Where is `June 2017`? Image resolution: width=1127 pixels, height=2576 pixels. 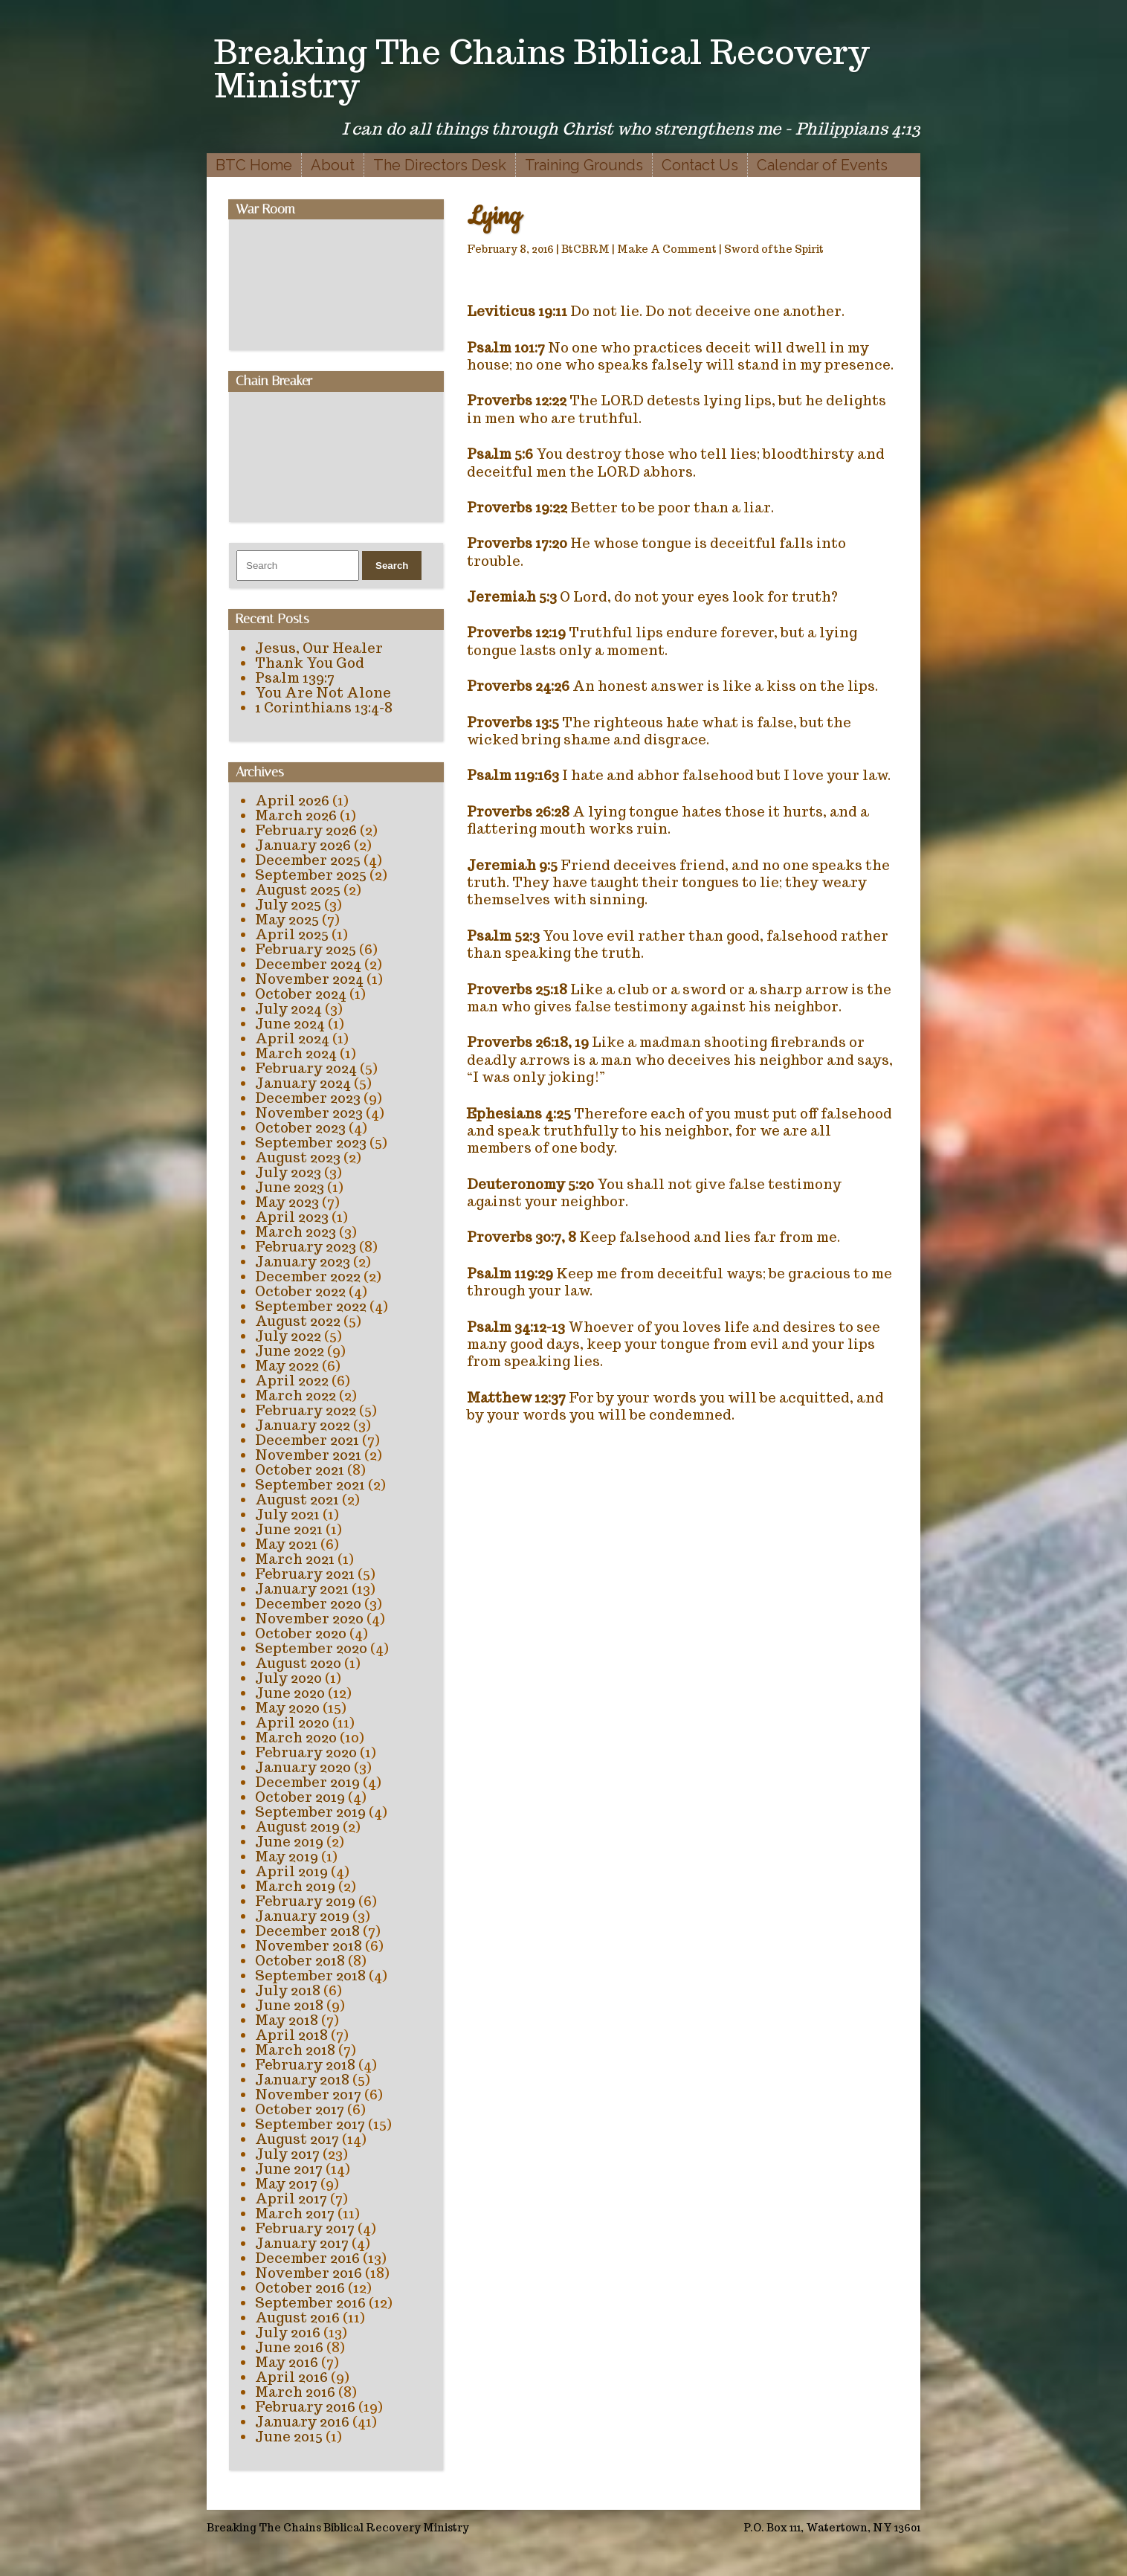
June 2017 is located at coordinates (289, 2168).